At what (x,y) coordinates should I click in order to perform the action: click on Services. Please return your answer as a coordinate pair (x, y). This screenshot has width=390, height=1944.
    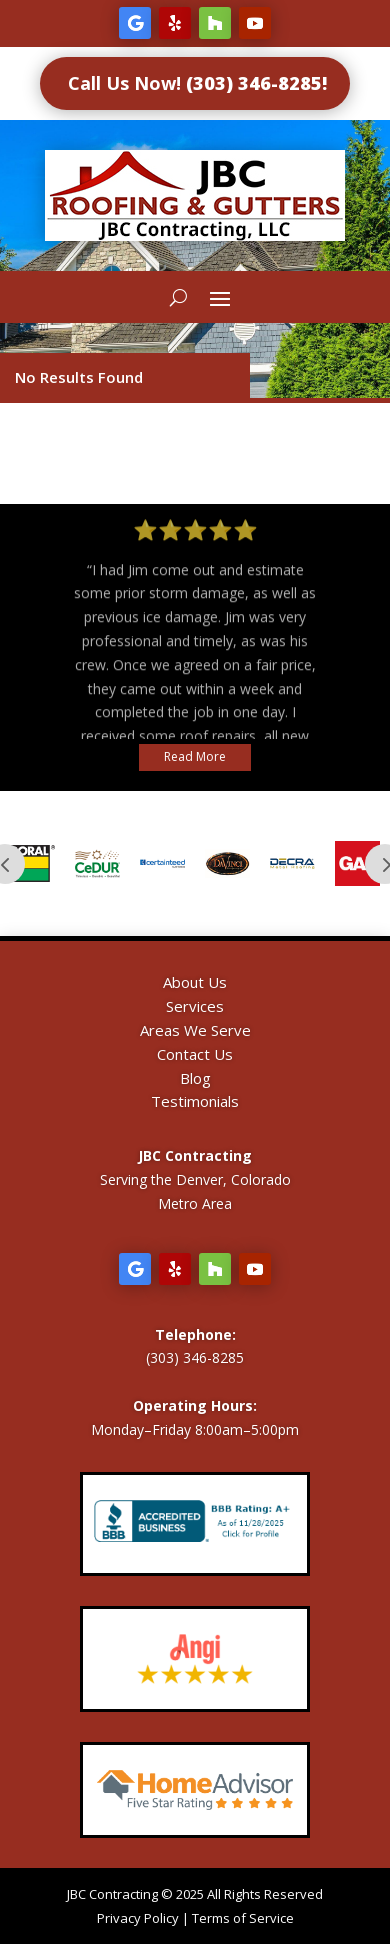
    Looking at the image, I should click on (195, 1006).